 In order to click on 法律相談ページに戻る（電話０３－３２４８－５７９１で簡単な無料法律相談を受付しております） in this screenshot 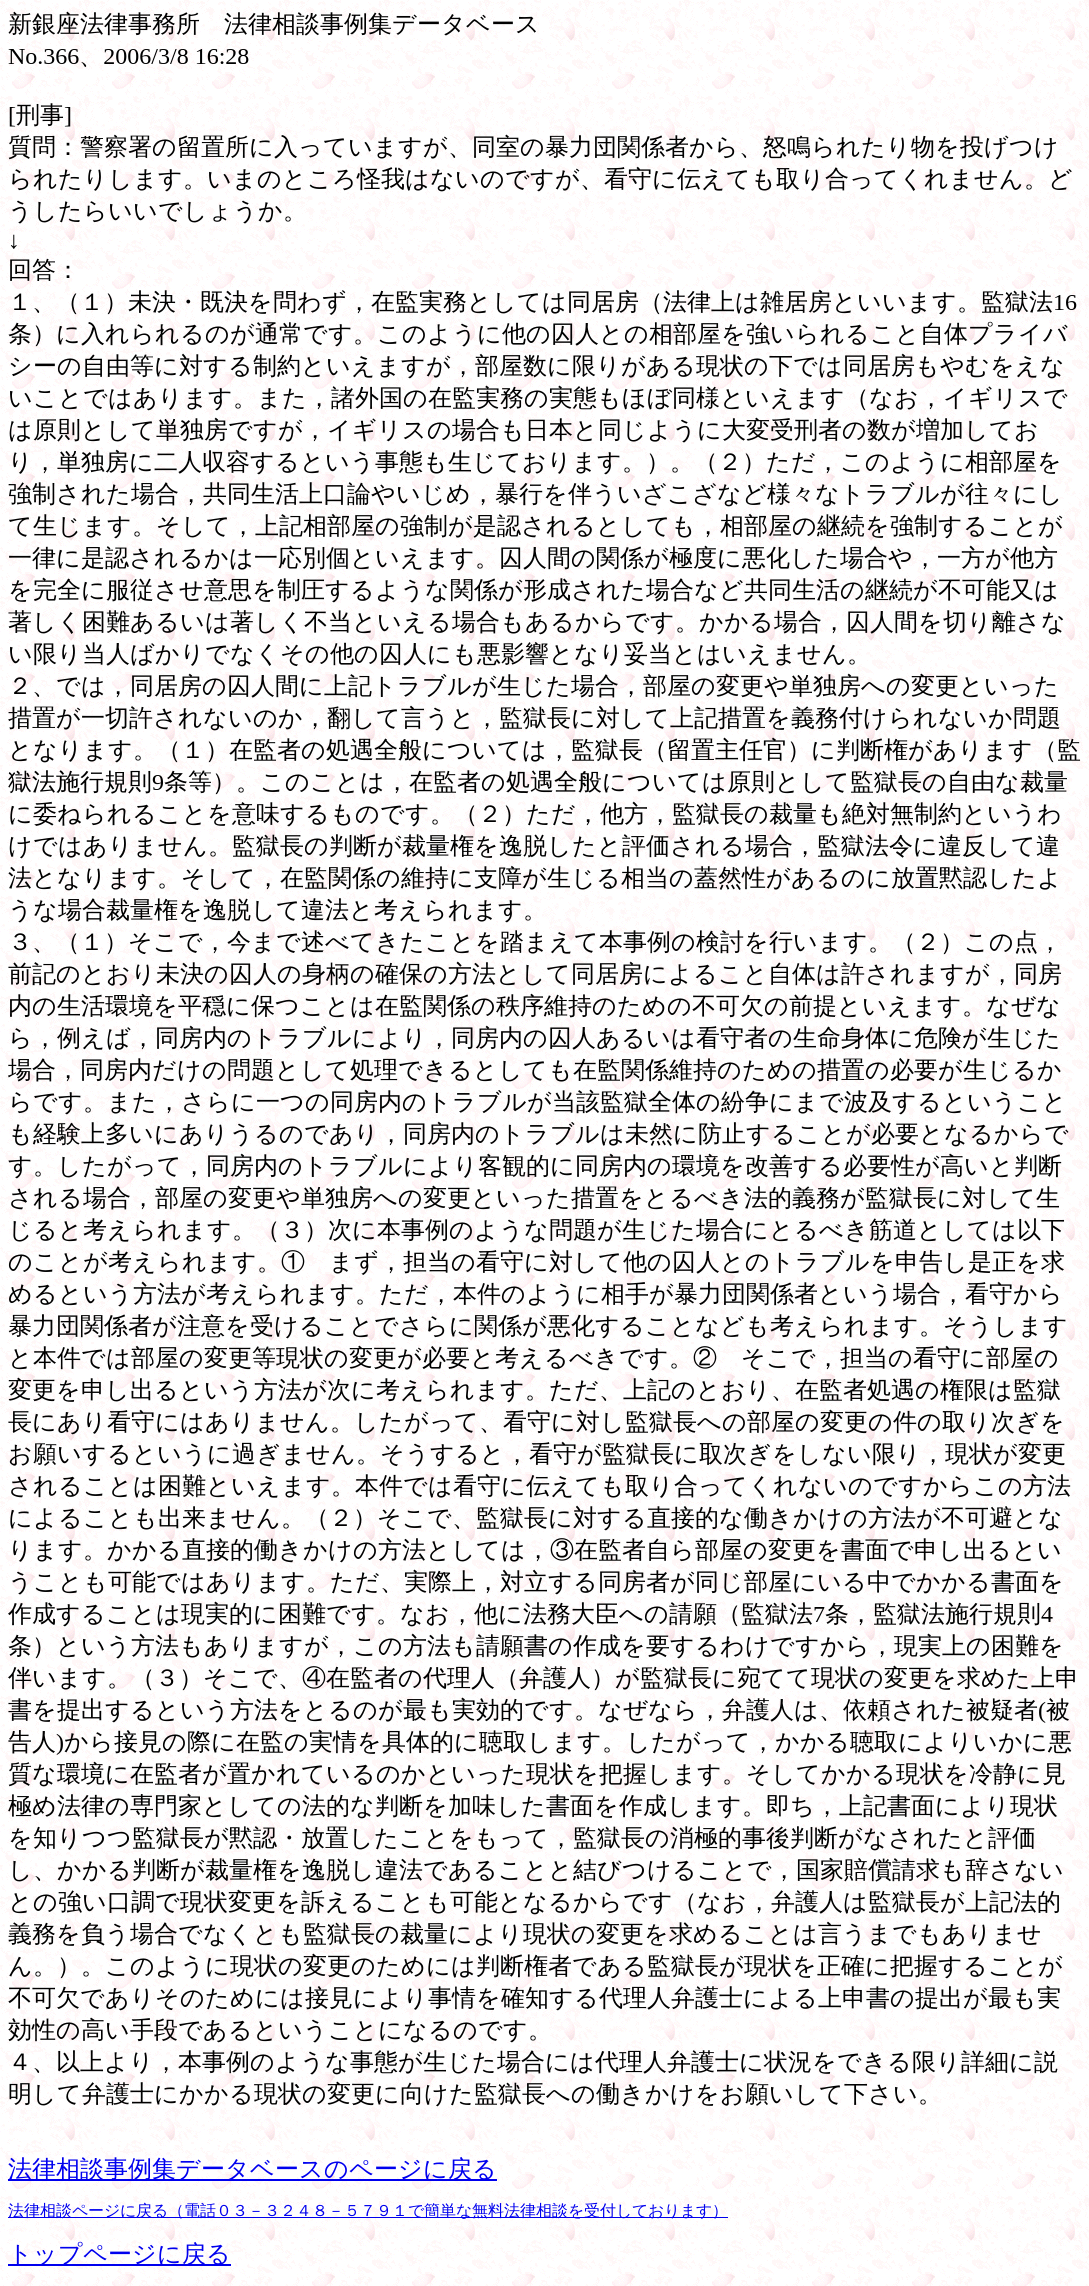, I will do `click(368, 2210)`.